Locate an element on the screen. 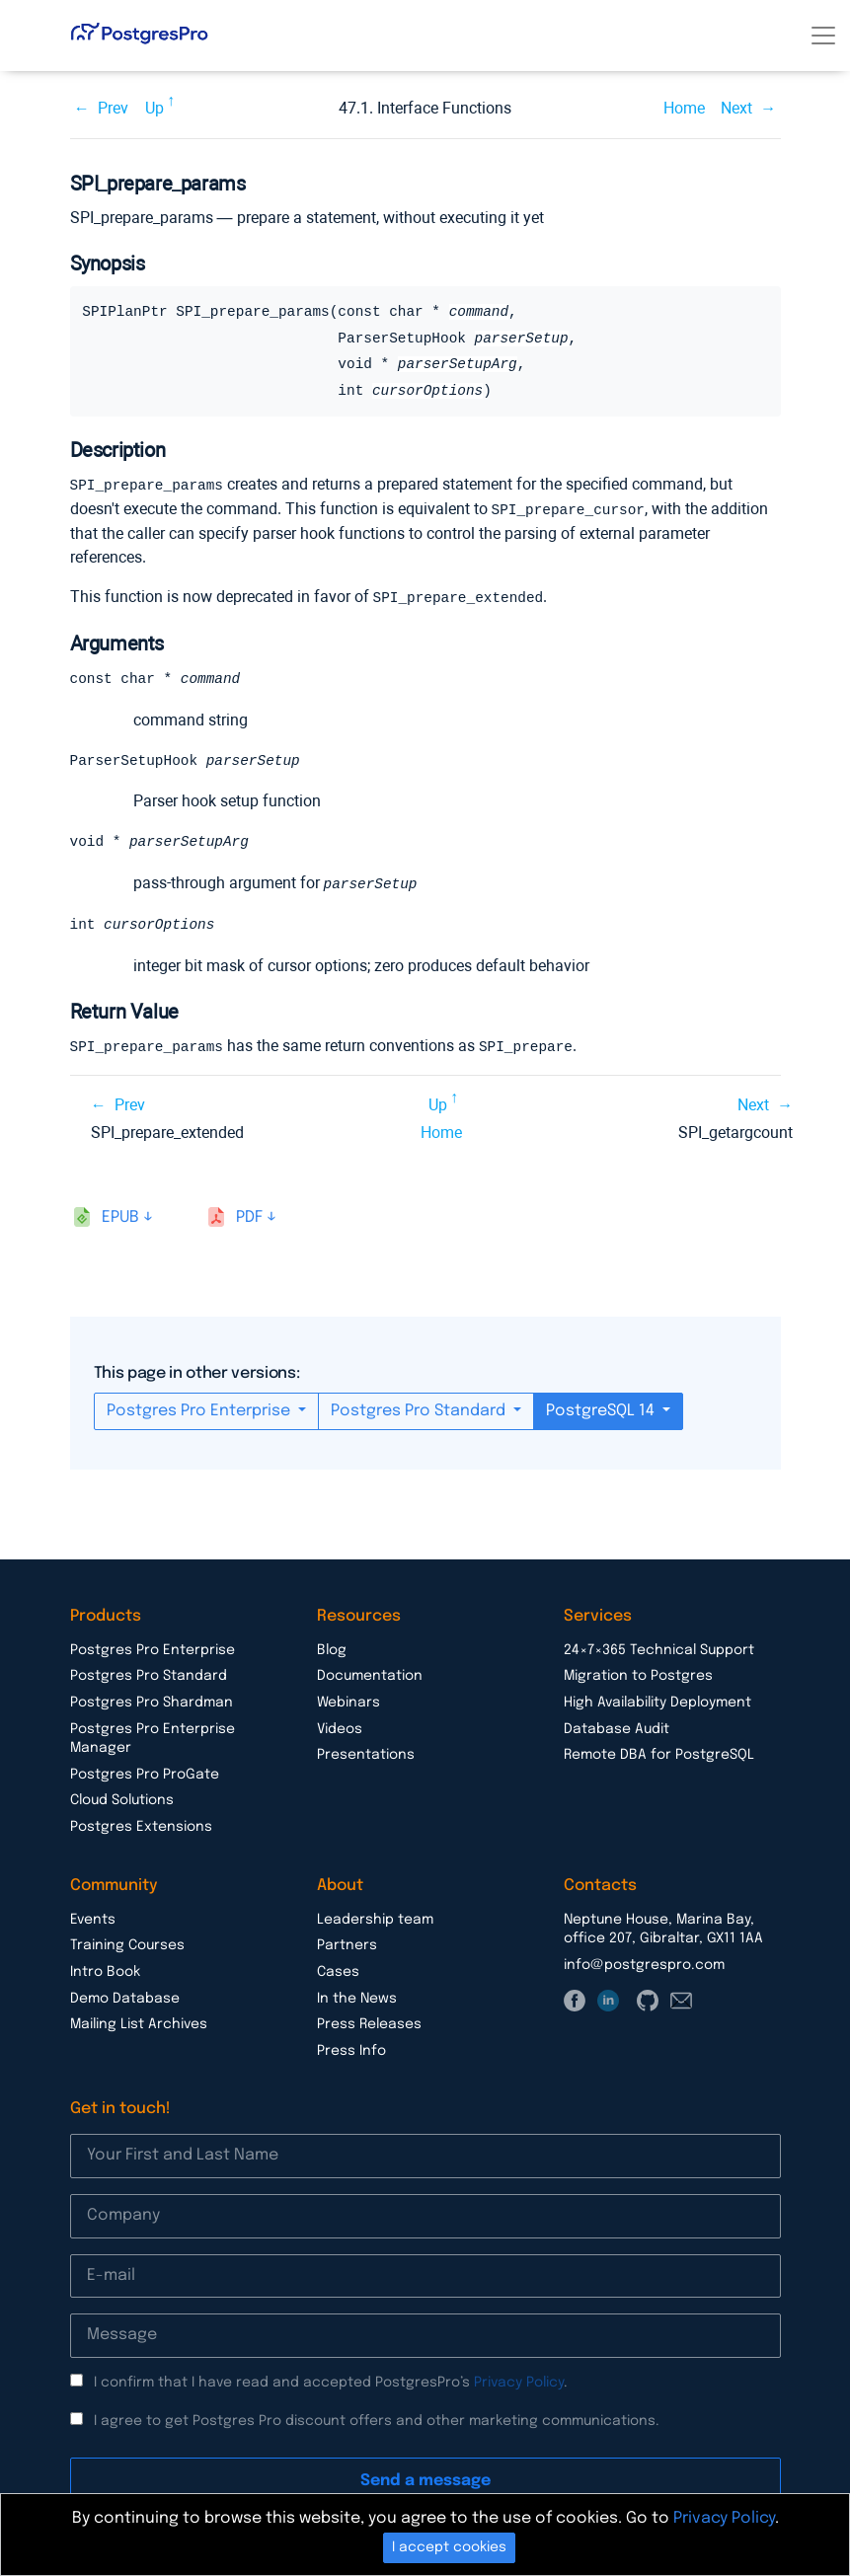 This screenshot has width=850, height=2576. [Toggle navigation] is located at coordinates (823, 35).